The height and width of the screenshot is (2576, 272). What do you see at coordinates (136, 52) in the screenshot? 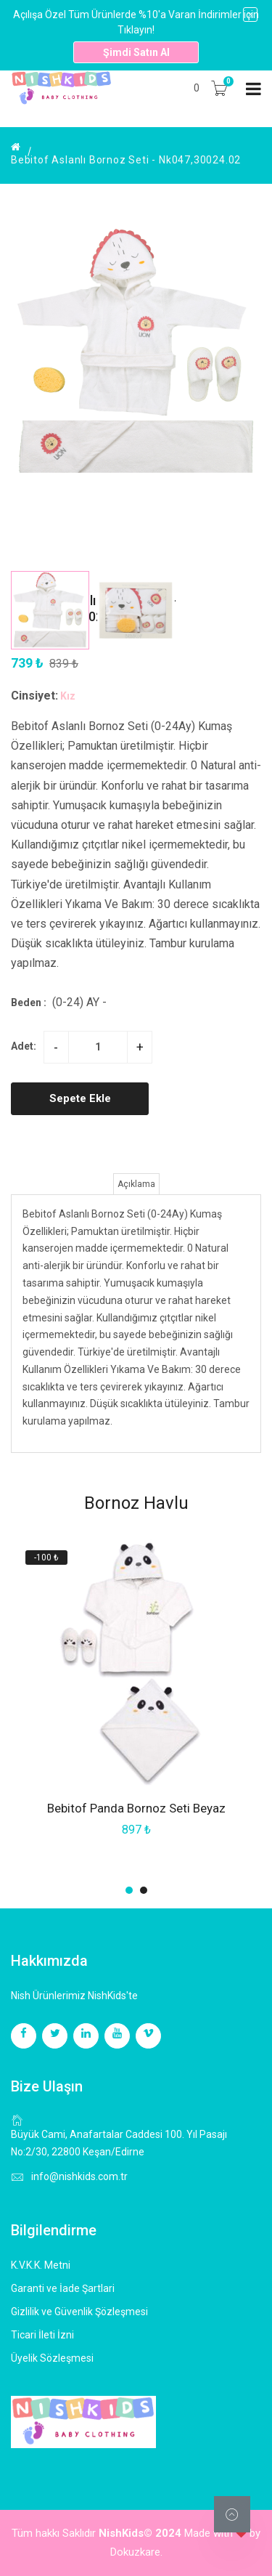
I see `Şimdi Satın Al` at bounding box center [136, 52].